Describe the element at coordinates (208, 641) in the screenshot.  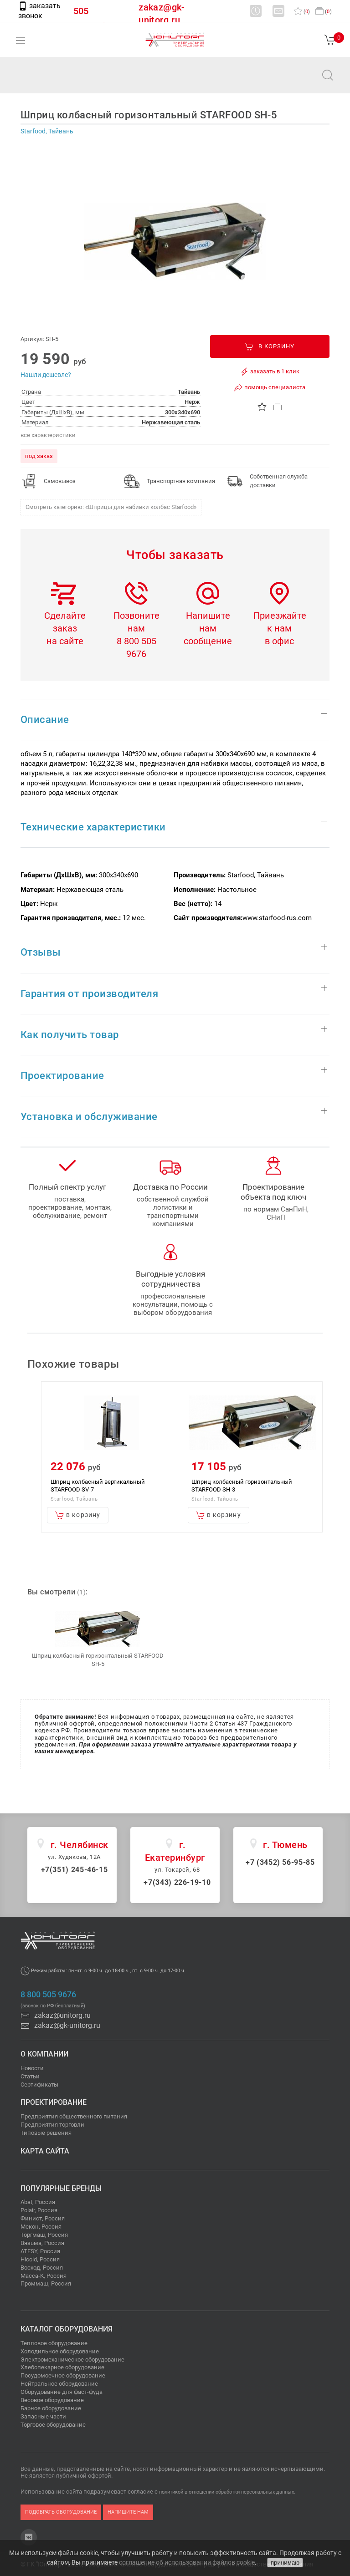
I see `сообщение` at that location.